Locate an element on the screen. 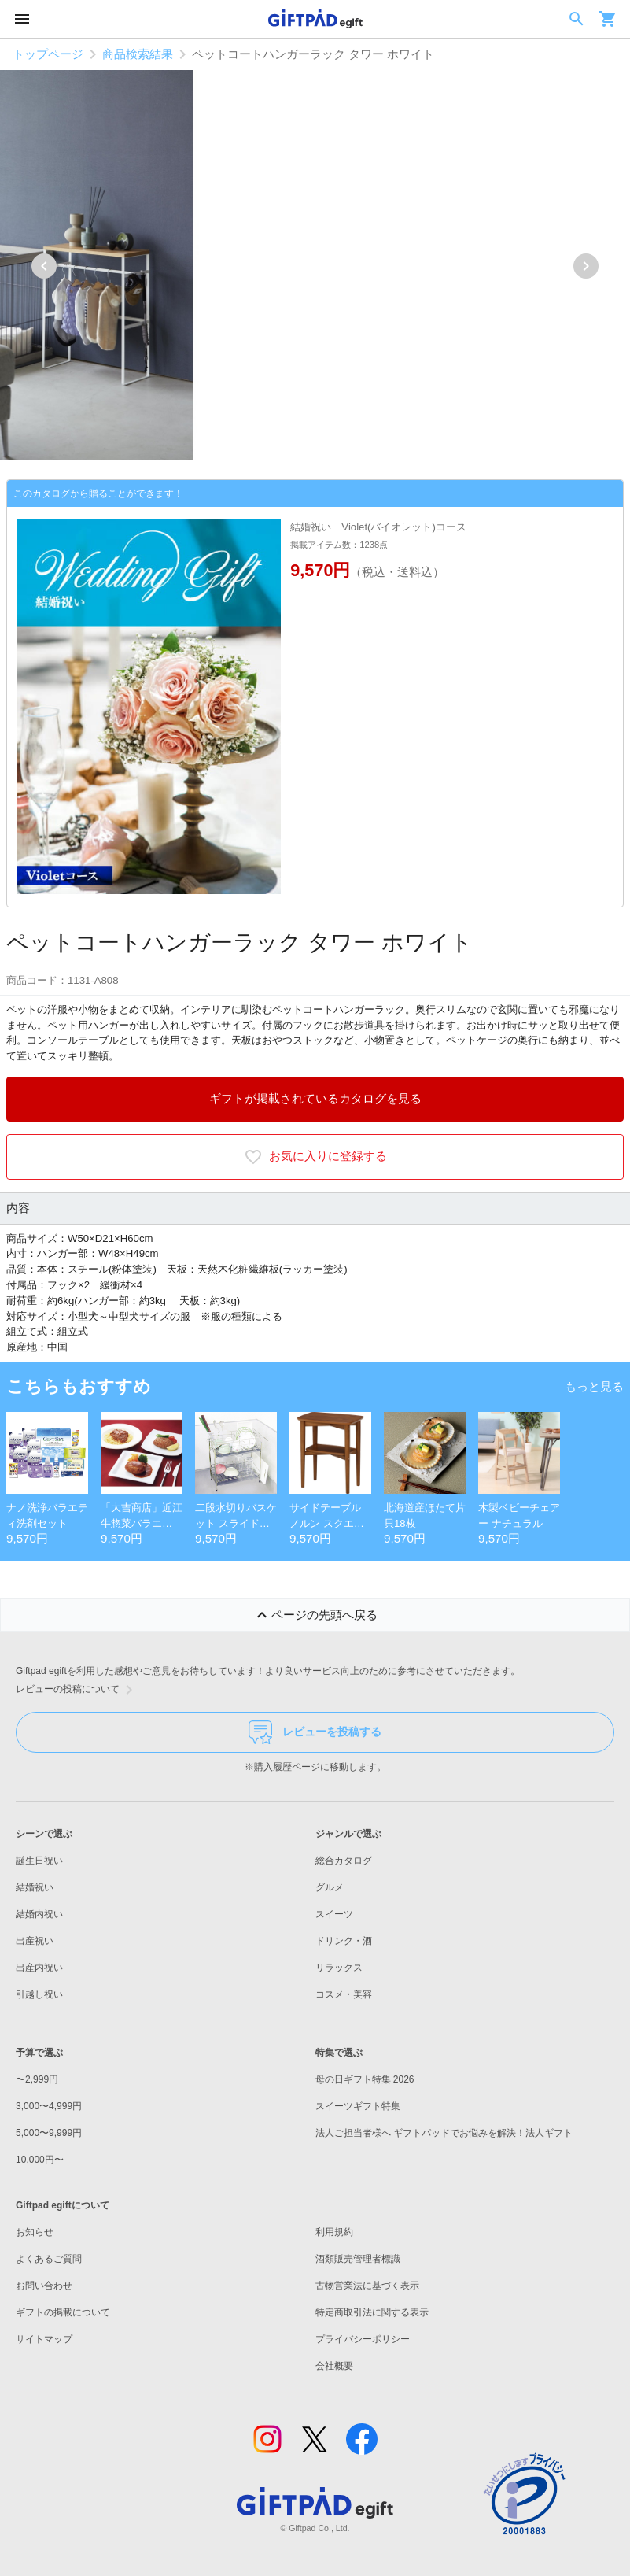 The height and width of the screenshot is (2576, 630). 結婚内祝い is located at coordinates (39, 1914).